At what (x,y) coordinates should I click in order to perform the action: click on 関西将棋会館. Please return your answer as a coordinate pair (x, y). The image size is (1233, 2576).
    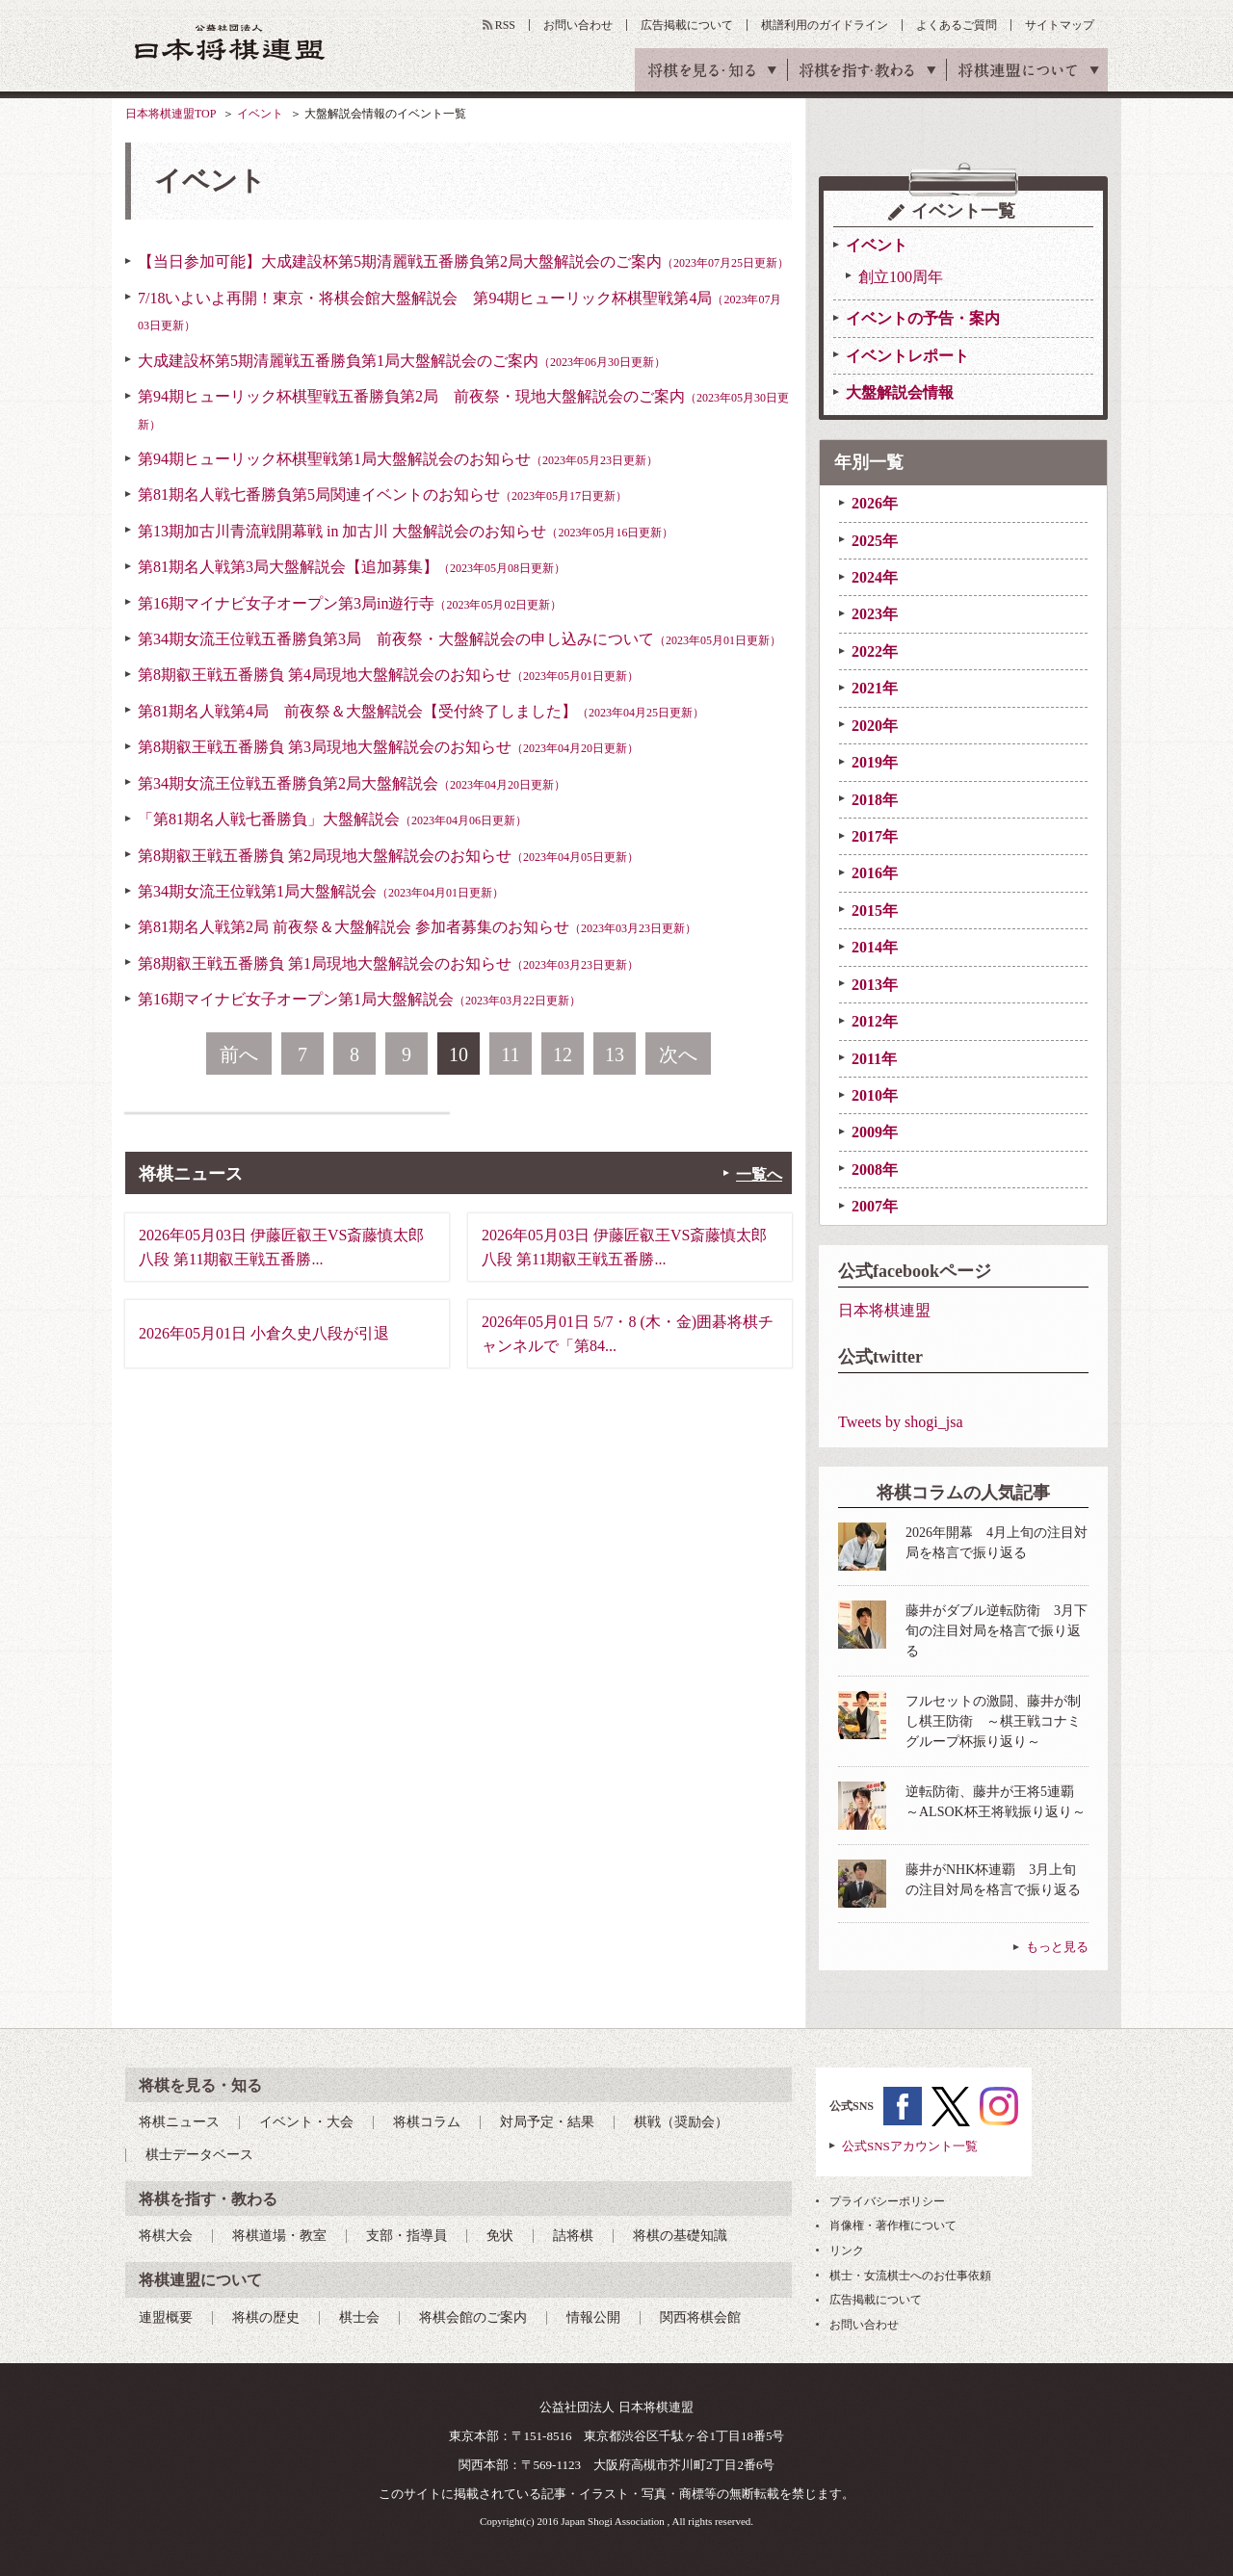
    Looking at the image, I should click on (700, 2317).